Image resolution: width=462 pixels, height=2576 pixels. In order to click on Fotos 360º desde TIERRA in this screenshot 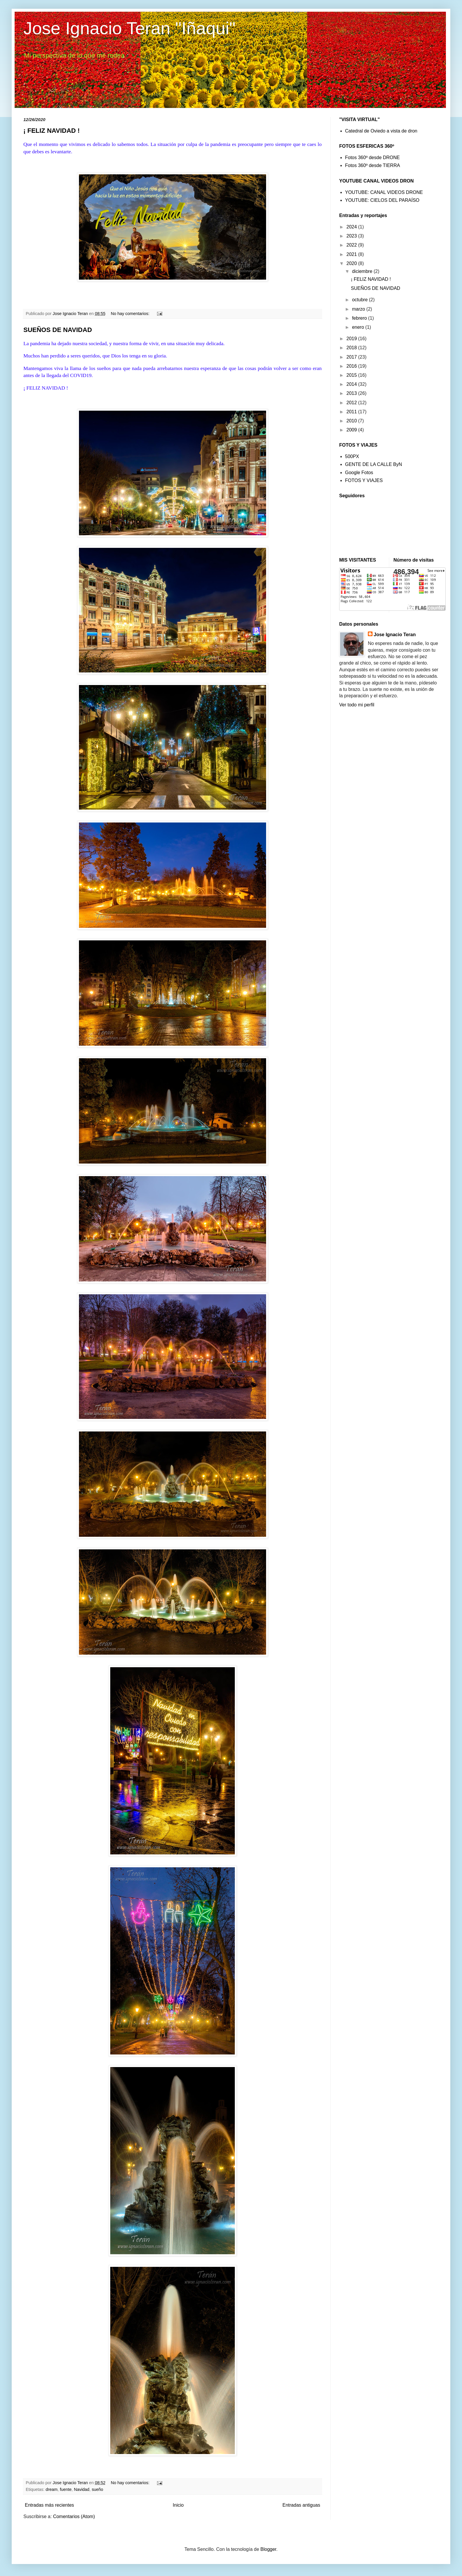, I will do `click(372, 165)`.